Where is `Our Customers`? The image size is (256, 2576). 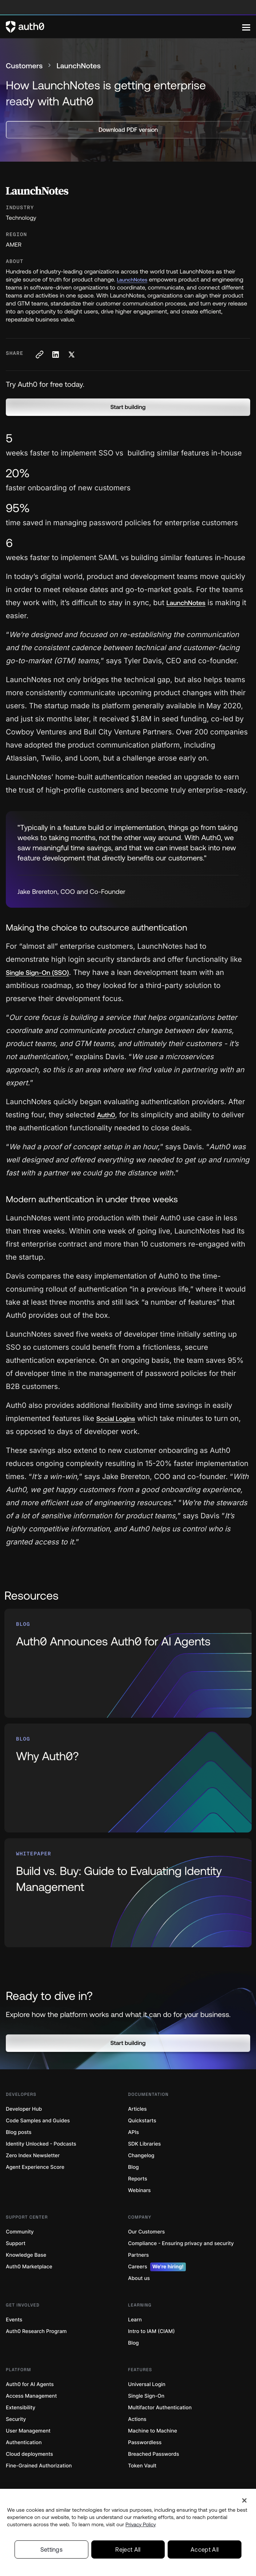
Our Customers is located at coordinates (146, 2232).